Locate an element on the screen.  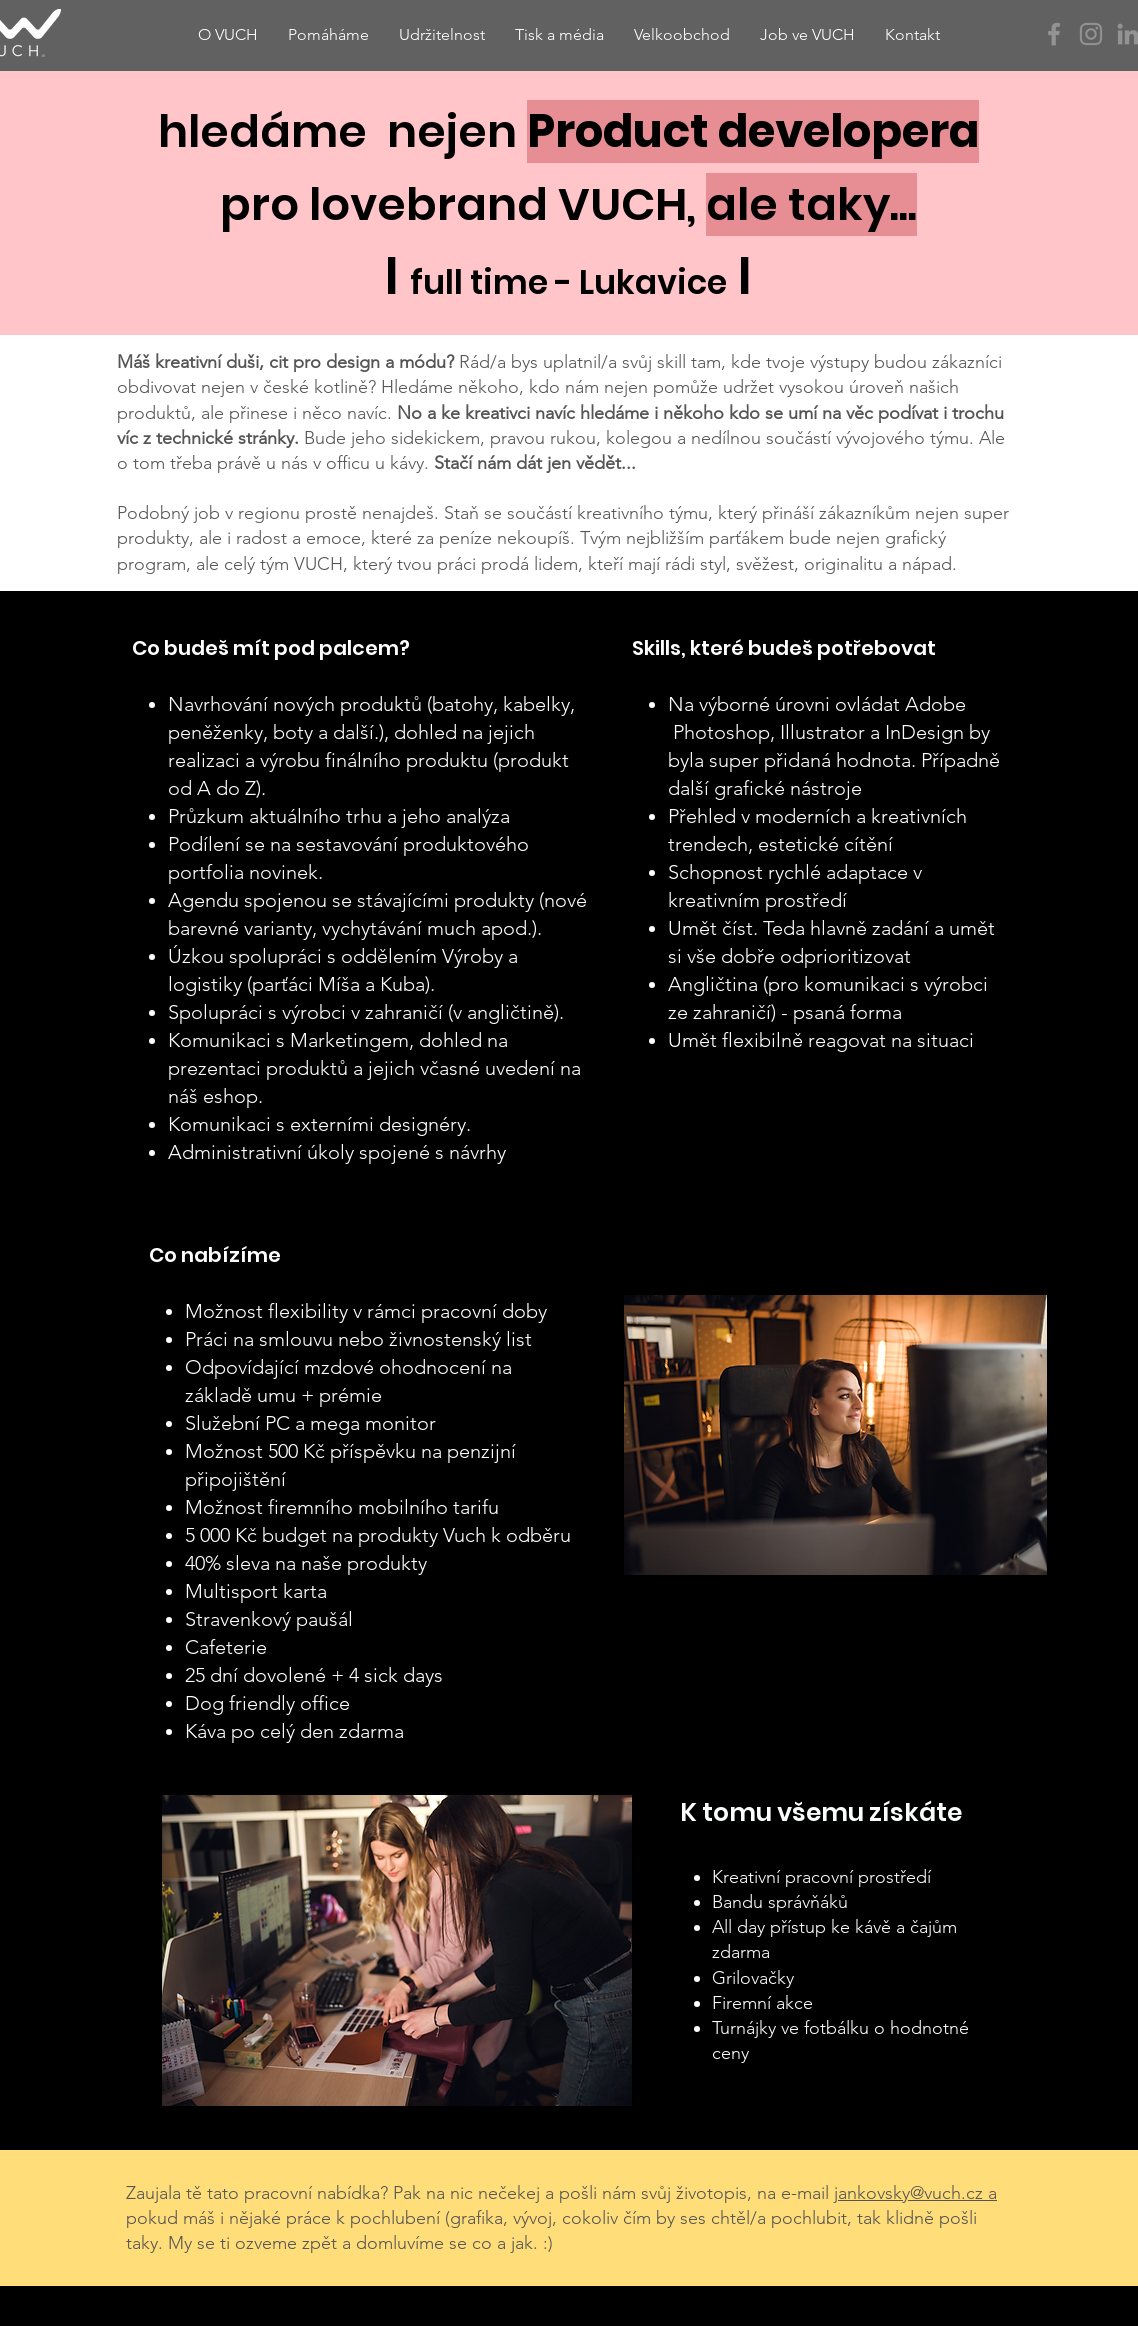
jankovsky@vuch.cz a is located at coordinates (915, 2193).